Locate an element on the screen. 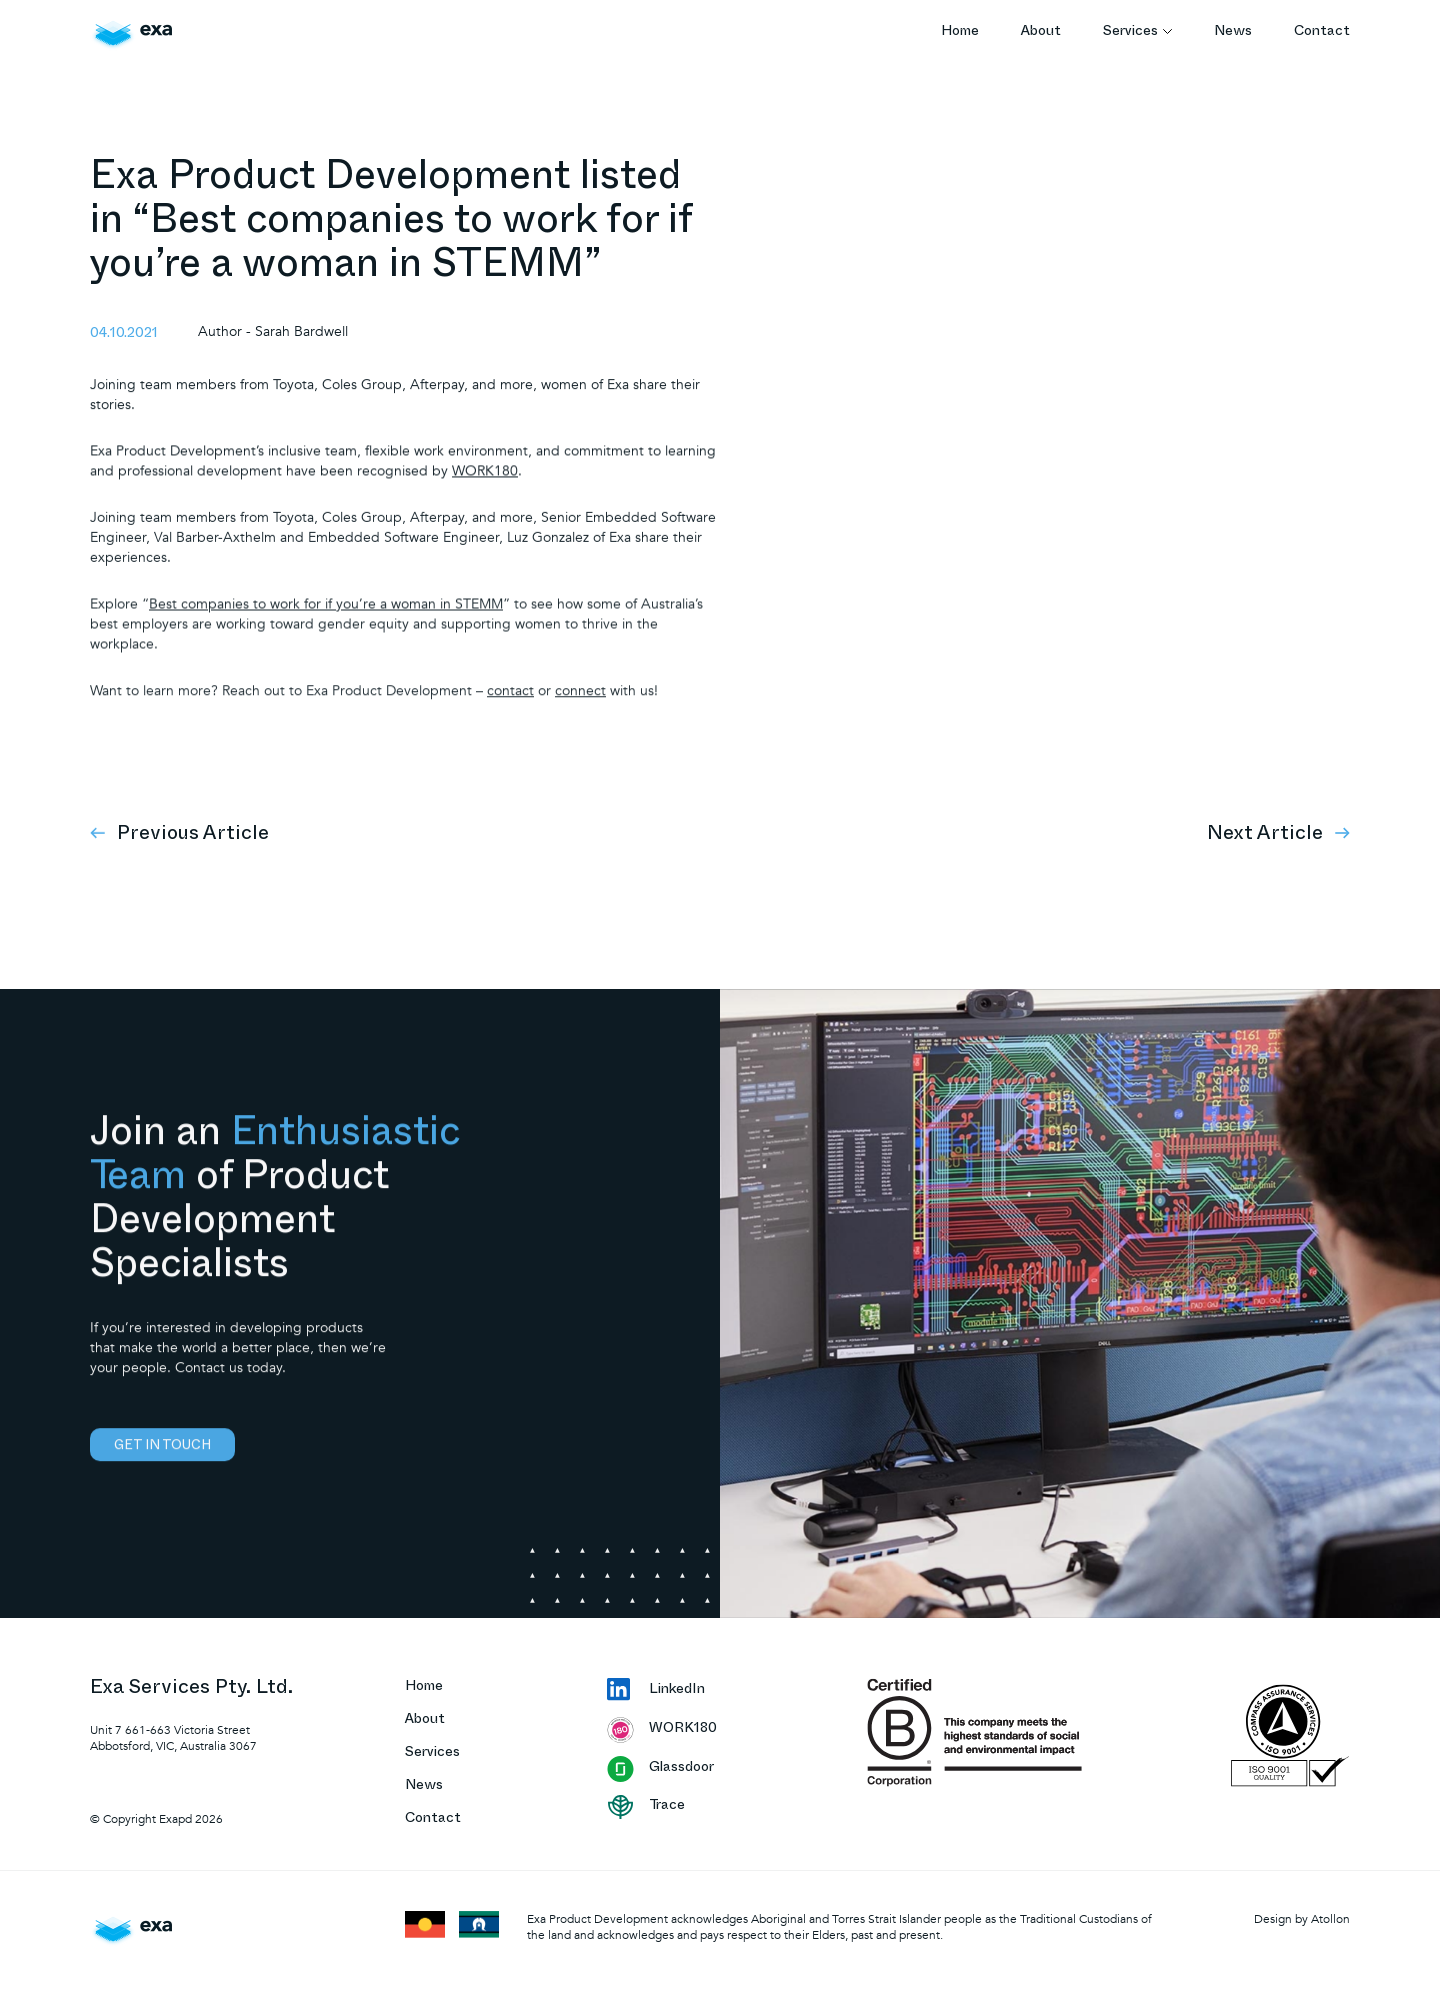 Image resolution: width=1440 pixels, height=2013 pixels. Glassdoor is located at coordinates (660, 1769).